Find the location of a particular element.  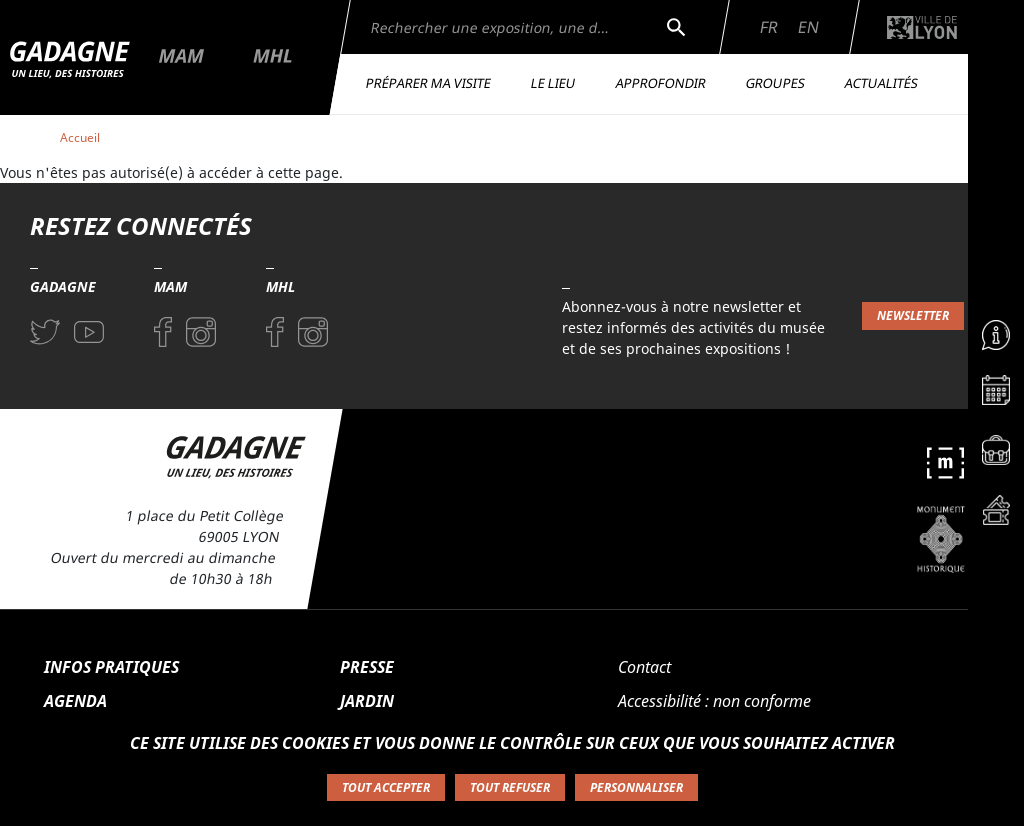

Agenda is located at coordinates (75, 701).